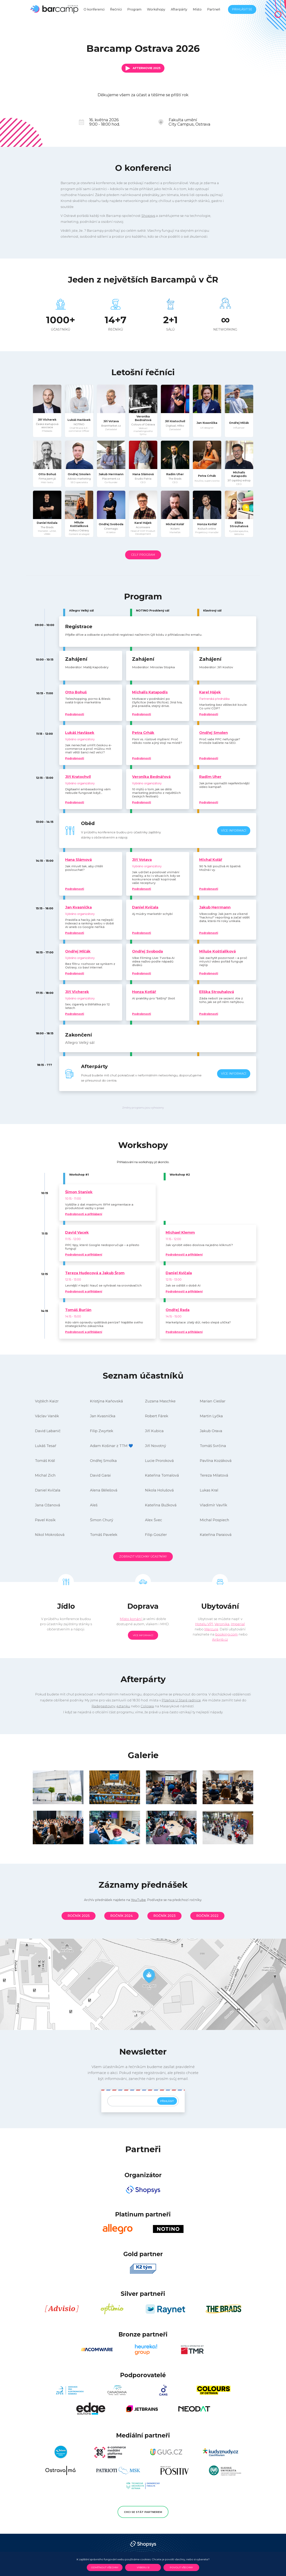  What do you see at coordinates (211, 1629) in the screenshot?
I see `Mercure` at bounding box center [211, 1629].